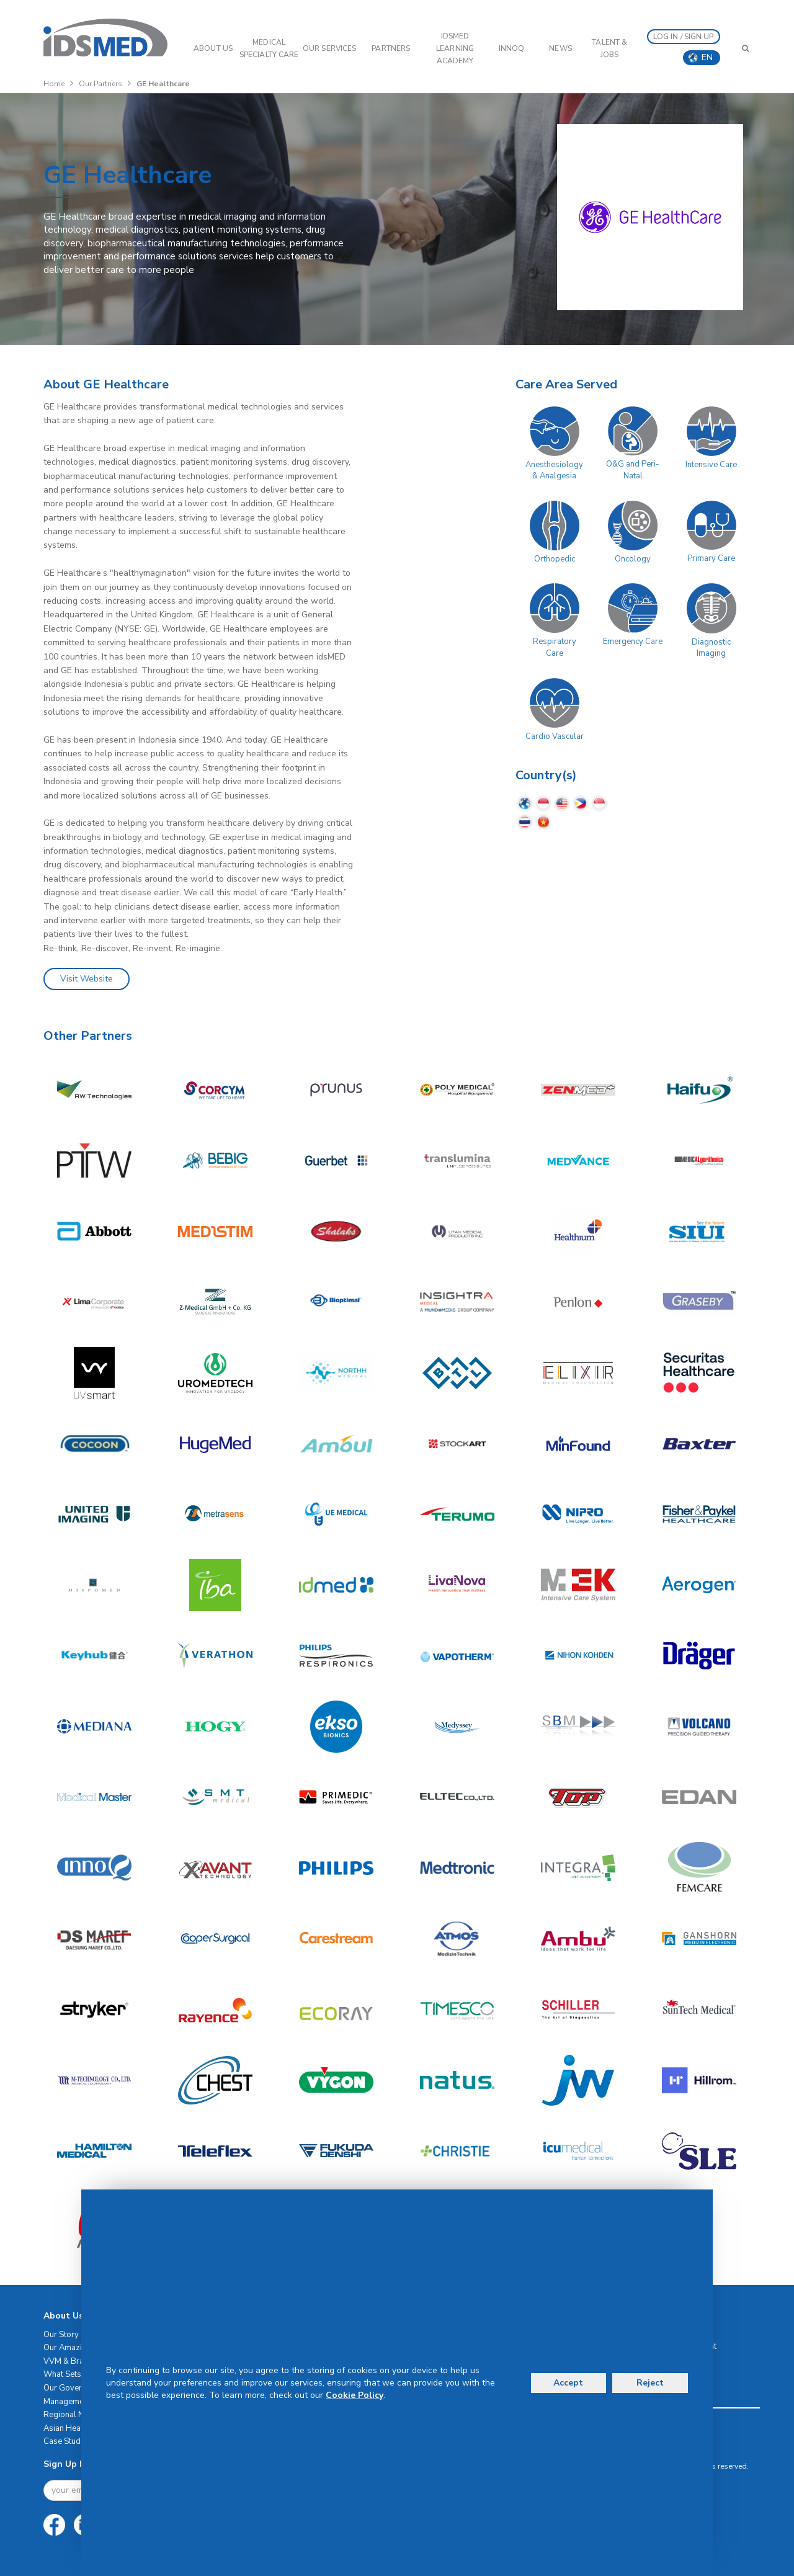  I want to click on IDSMED LEARNING ACADEMY, so click(455, 48).